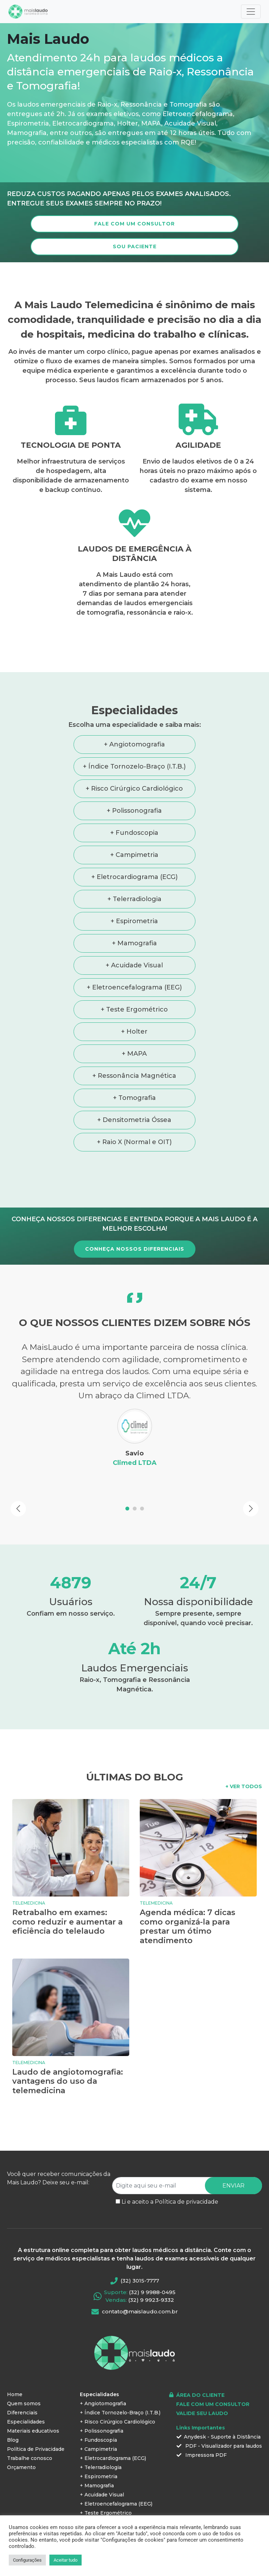 This screenshot has height=2576, width=269. I want to click on + Angiotomografia, so click(134, 744).